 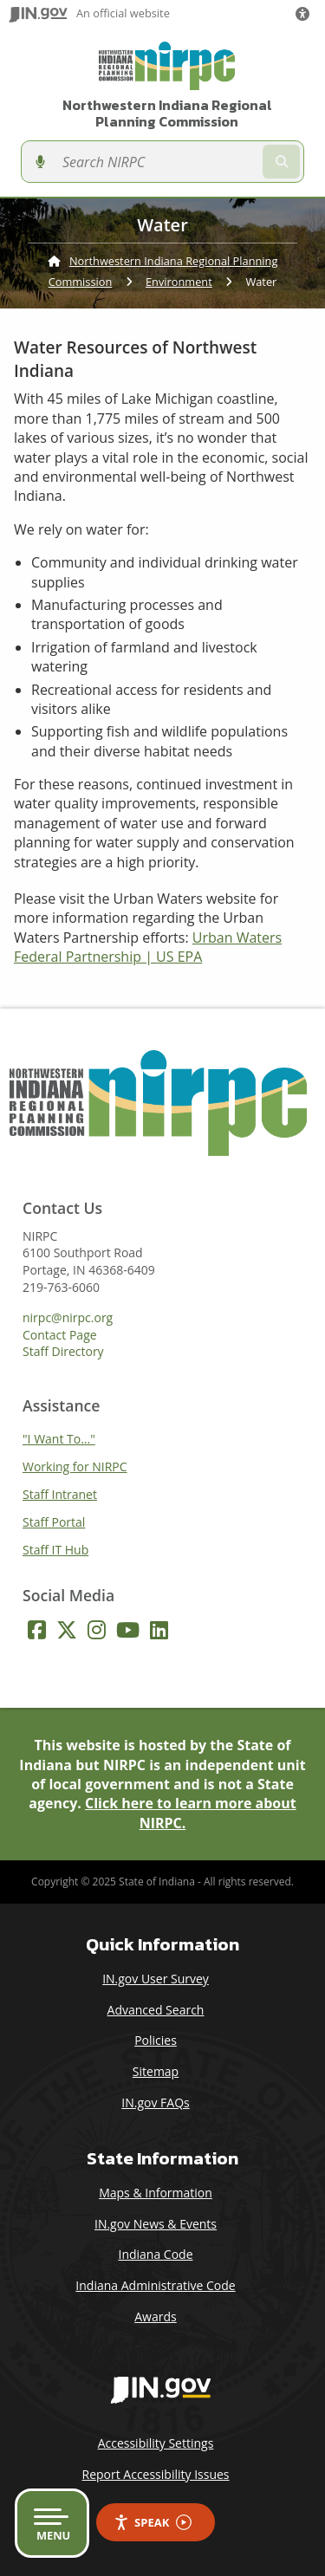 I want to click on Staff Intranet, so click(x=60, y=1494).